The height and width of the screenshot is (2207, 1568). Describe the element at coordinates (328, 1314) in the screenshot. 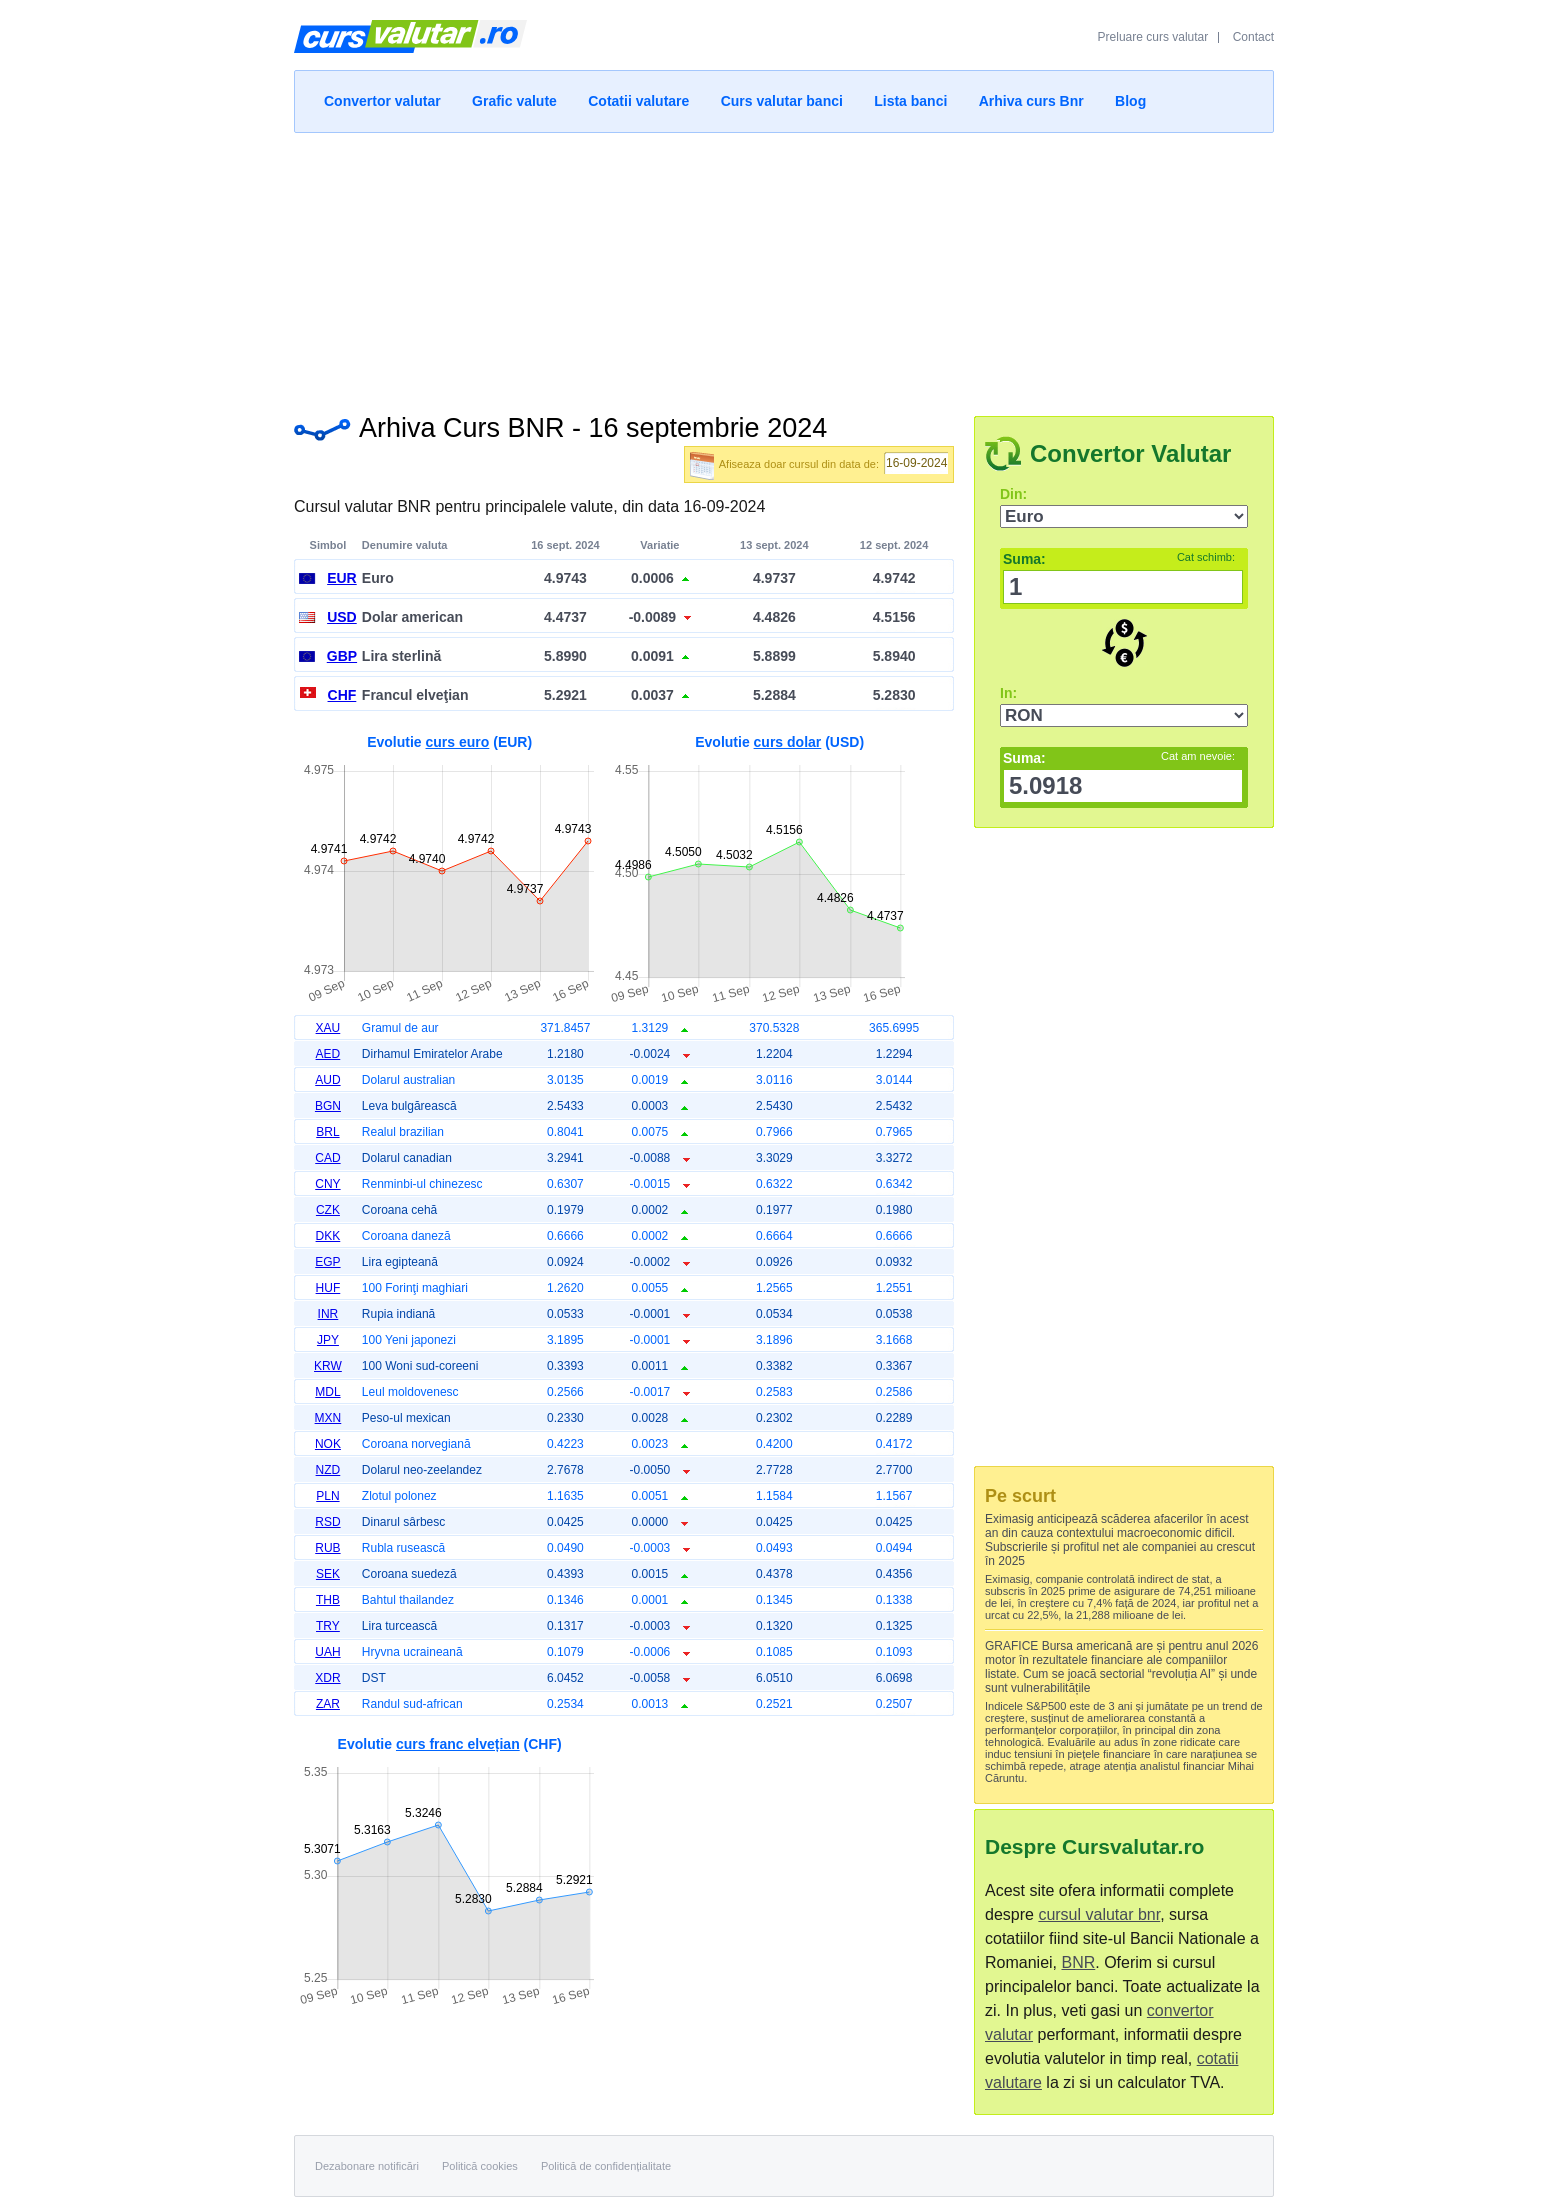

I see `INR` at that location.